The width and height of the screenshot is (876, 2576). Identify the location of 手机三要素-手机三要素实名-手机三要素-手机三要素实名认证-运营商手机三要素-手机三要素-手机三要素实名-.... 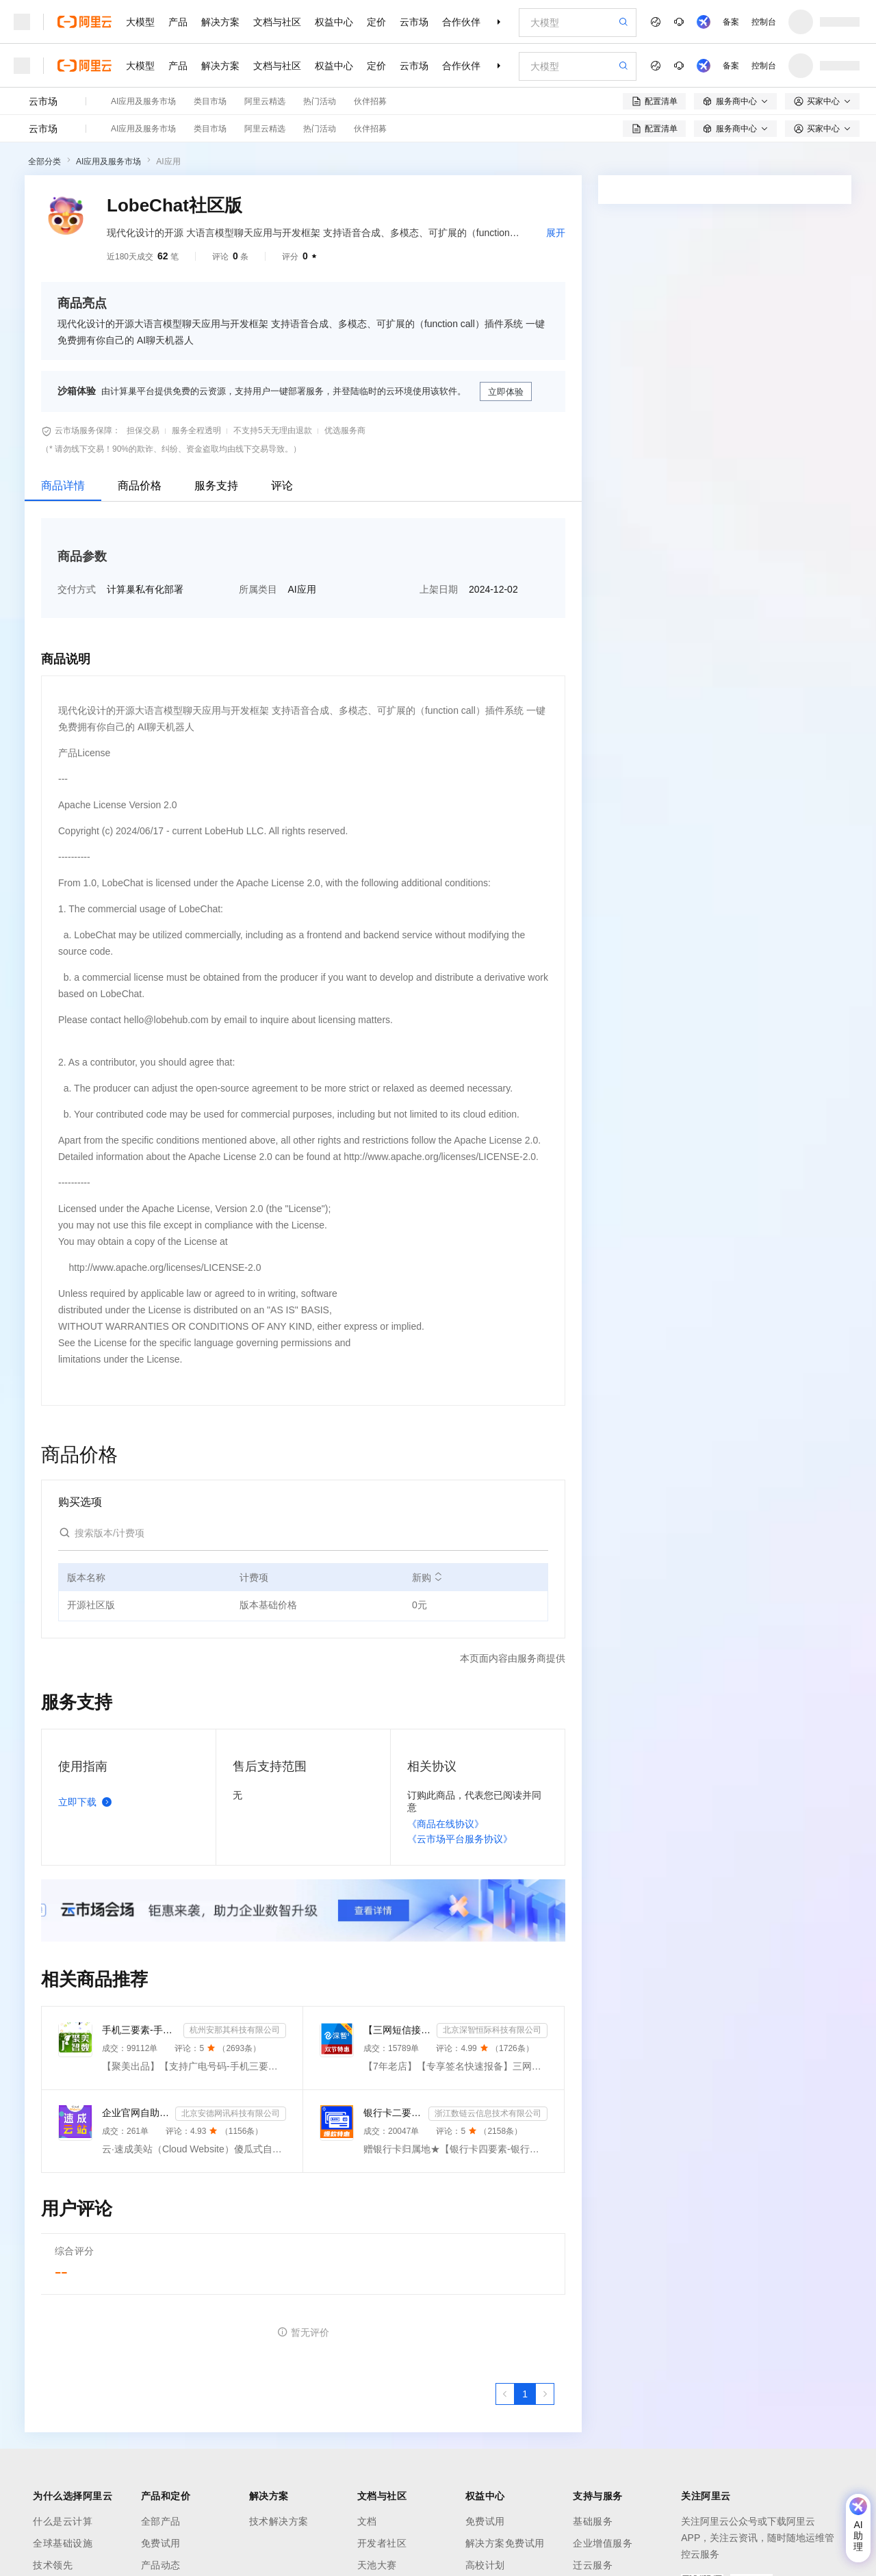
(140, 2029).